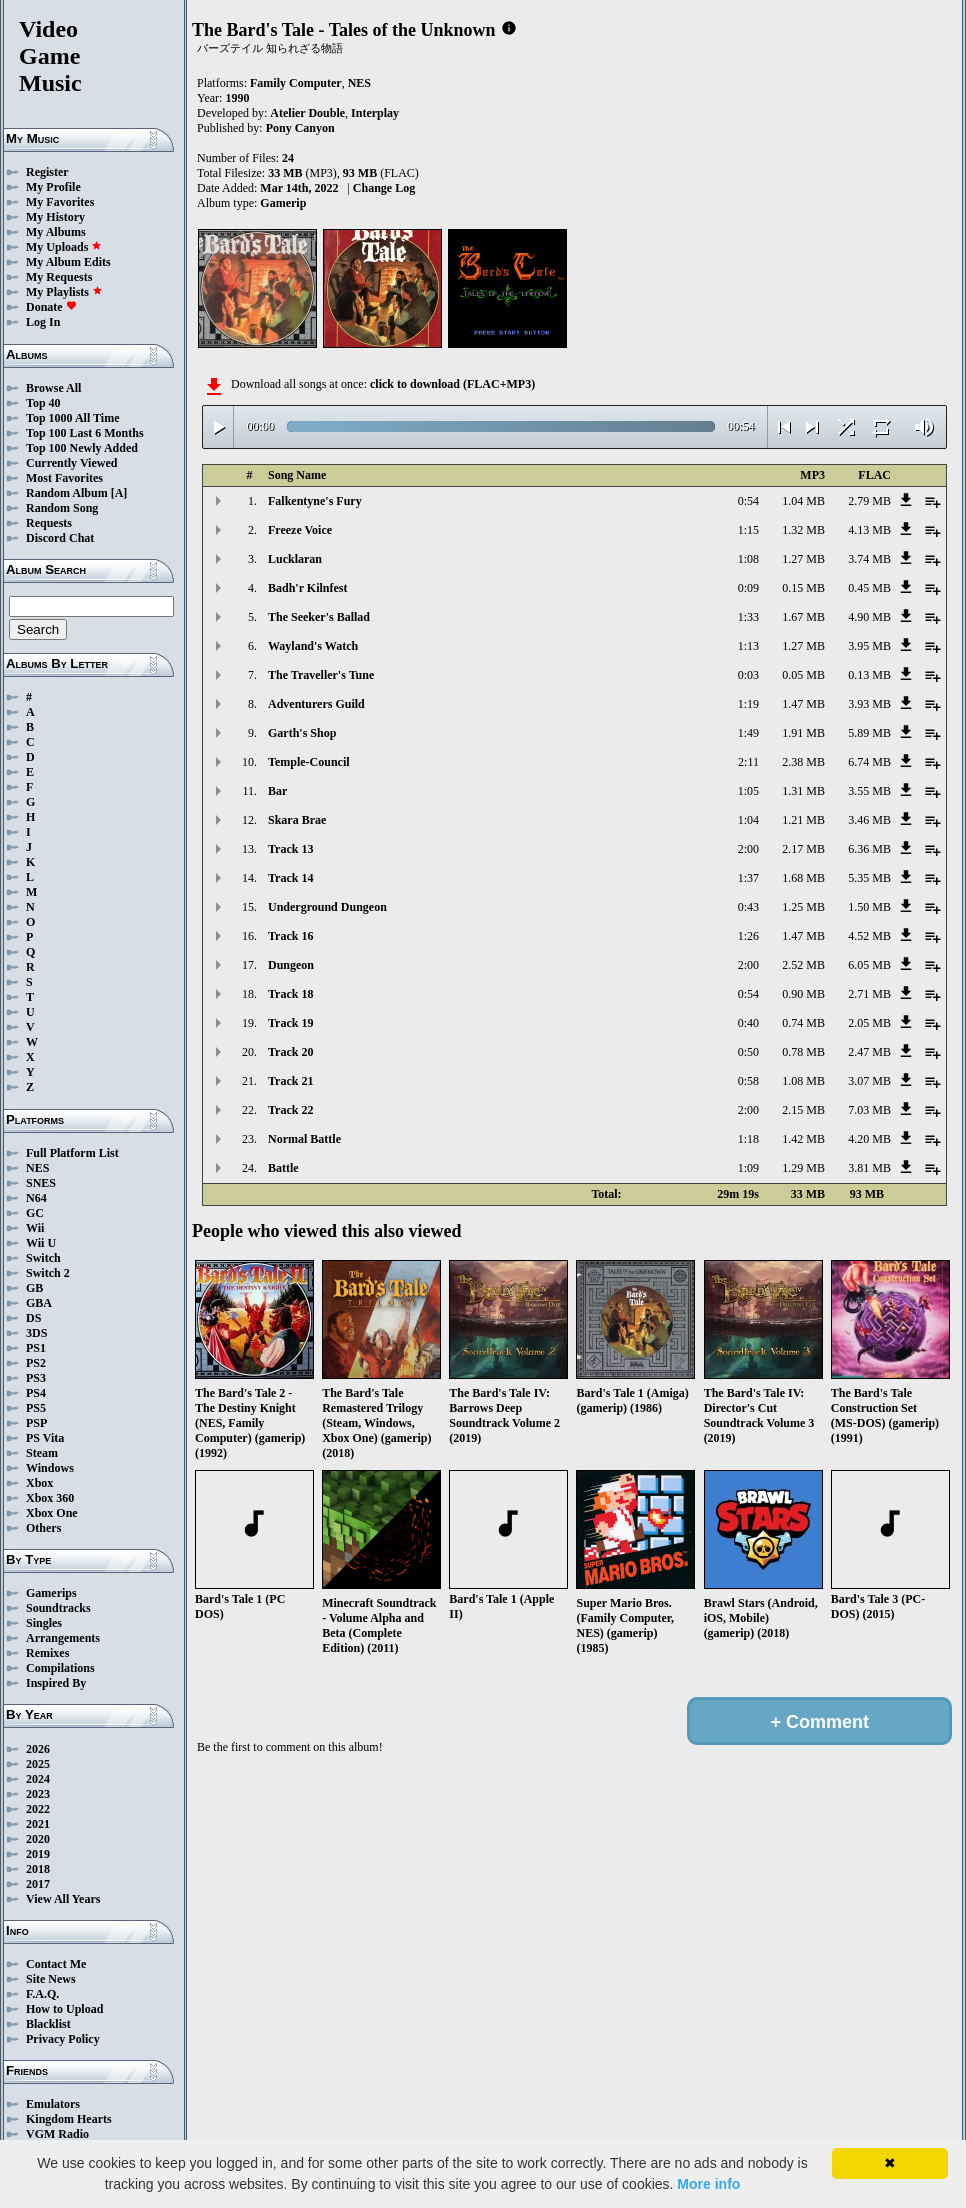 The height and width of the screenshot is (2208, 966). I want to click on F.A.Q., so click(42, 1994).